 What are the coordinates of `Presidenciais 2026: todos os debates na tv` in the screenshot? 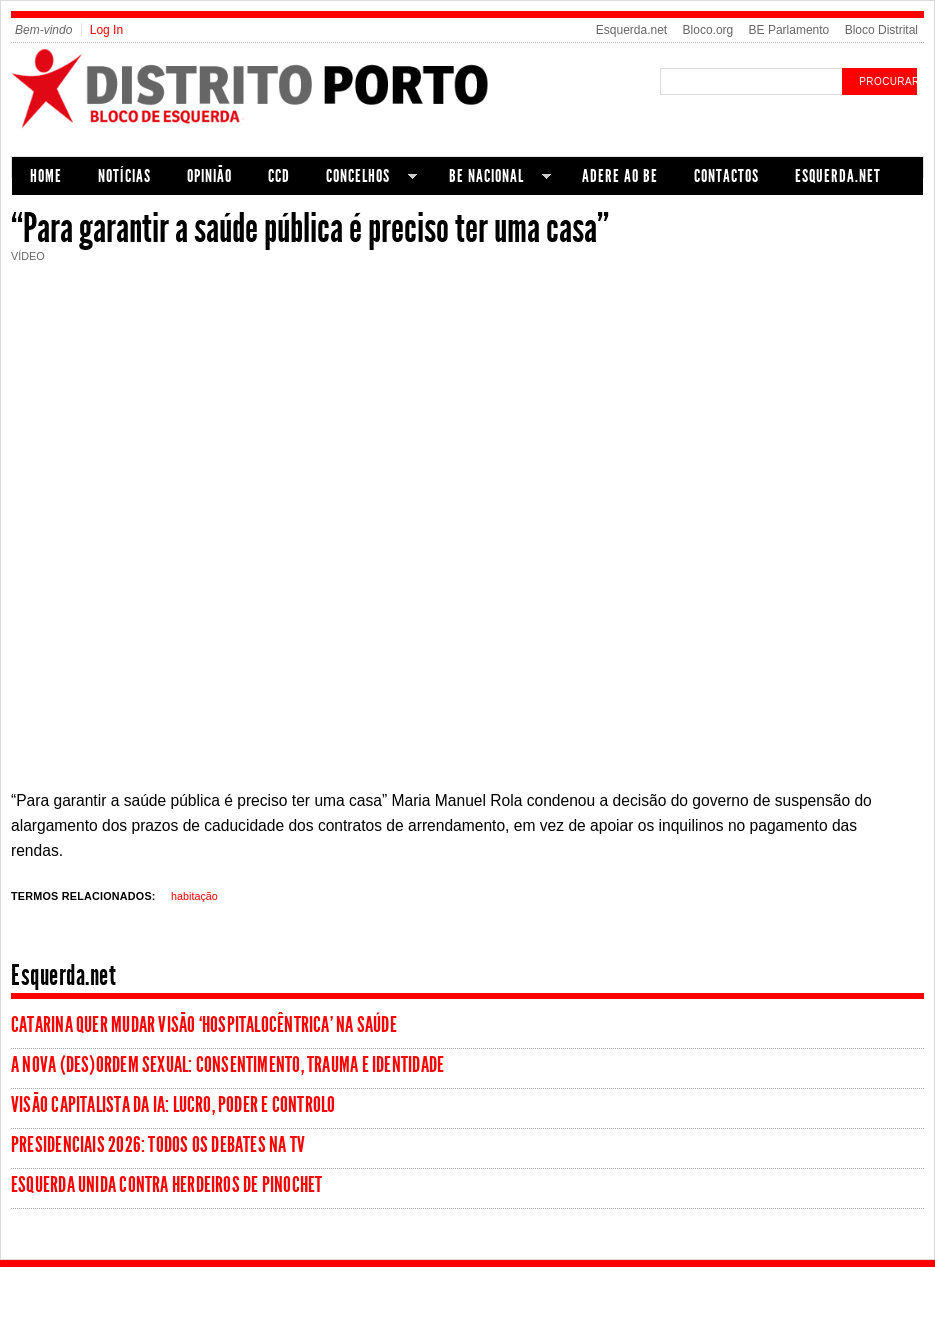 It's located at (158, 1145).